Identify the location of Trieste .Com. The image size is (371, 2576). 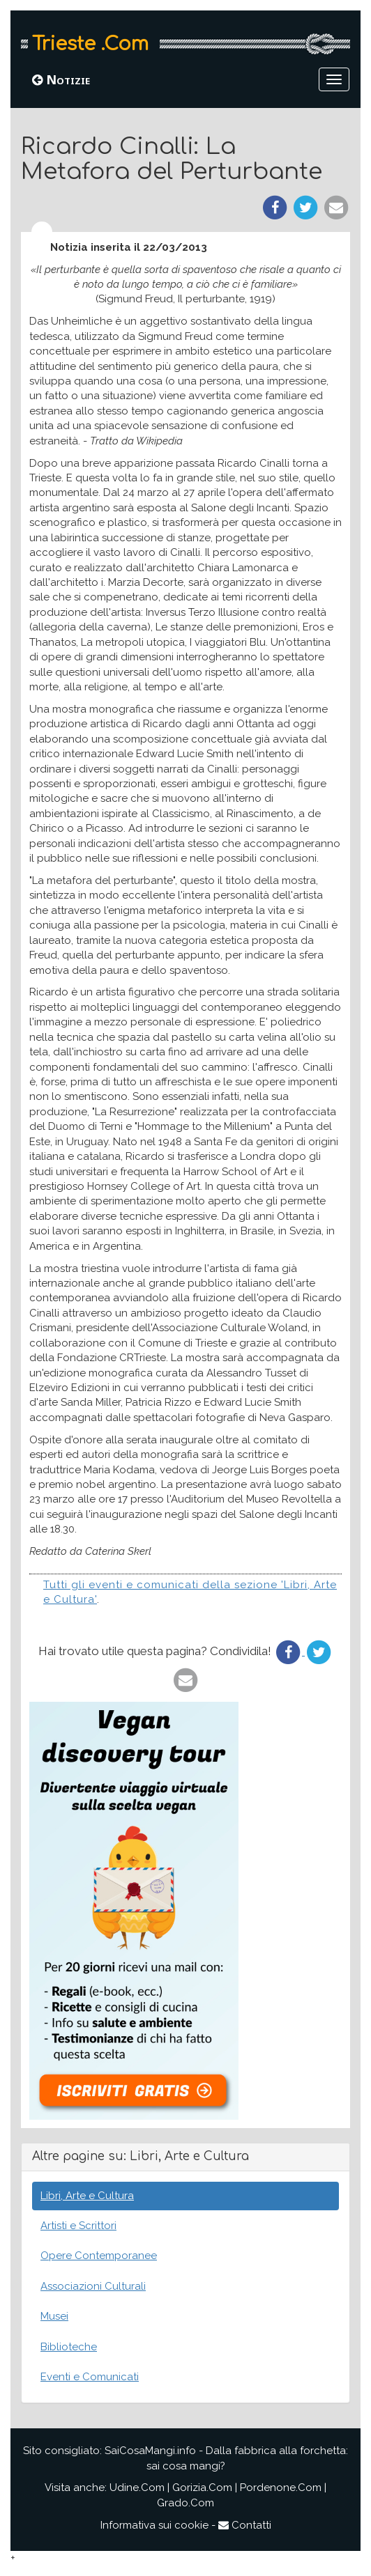
(90, 43).